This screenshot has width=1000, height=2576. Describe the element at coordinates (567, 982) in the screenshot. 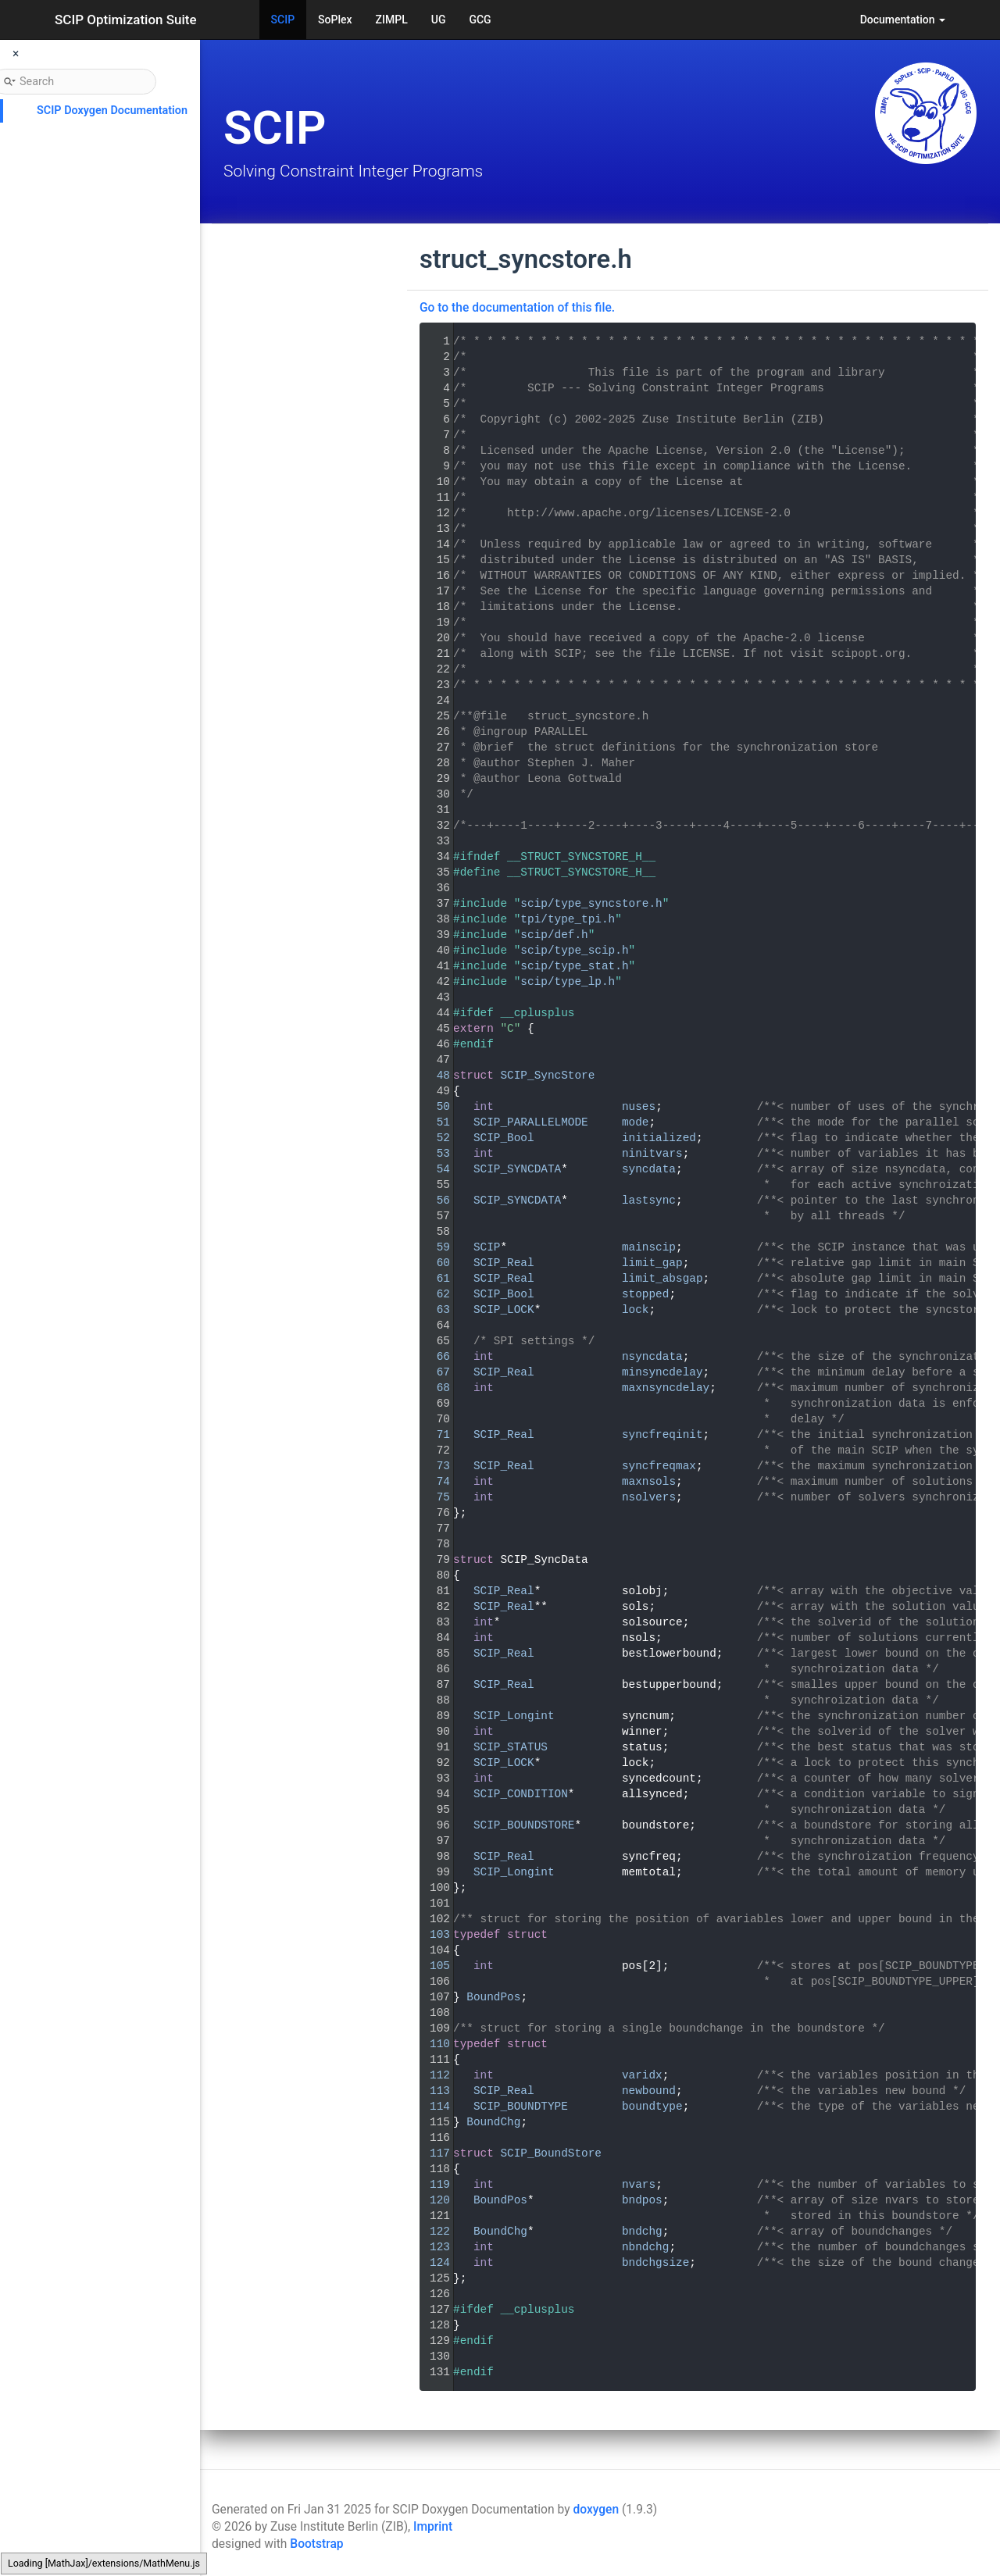

I see `scip/type_lp.h` at that location.